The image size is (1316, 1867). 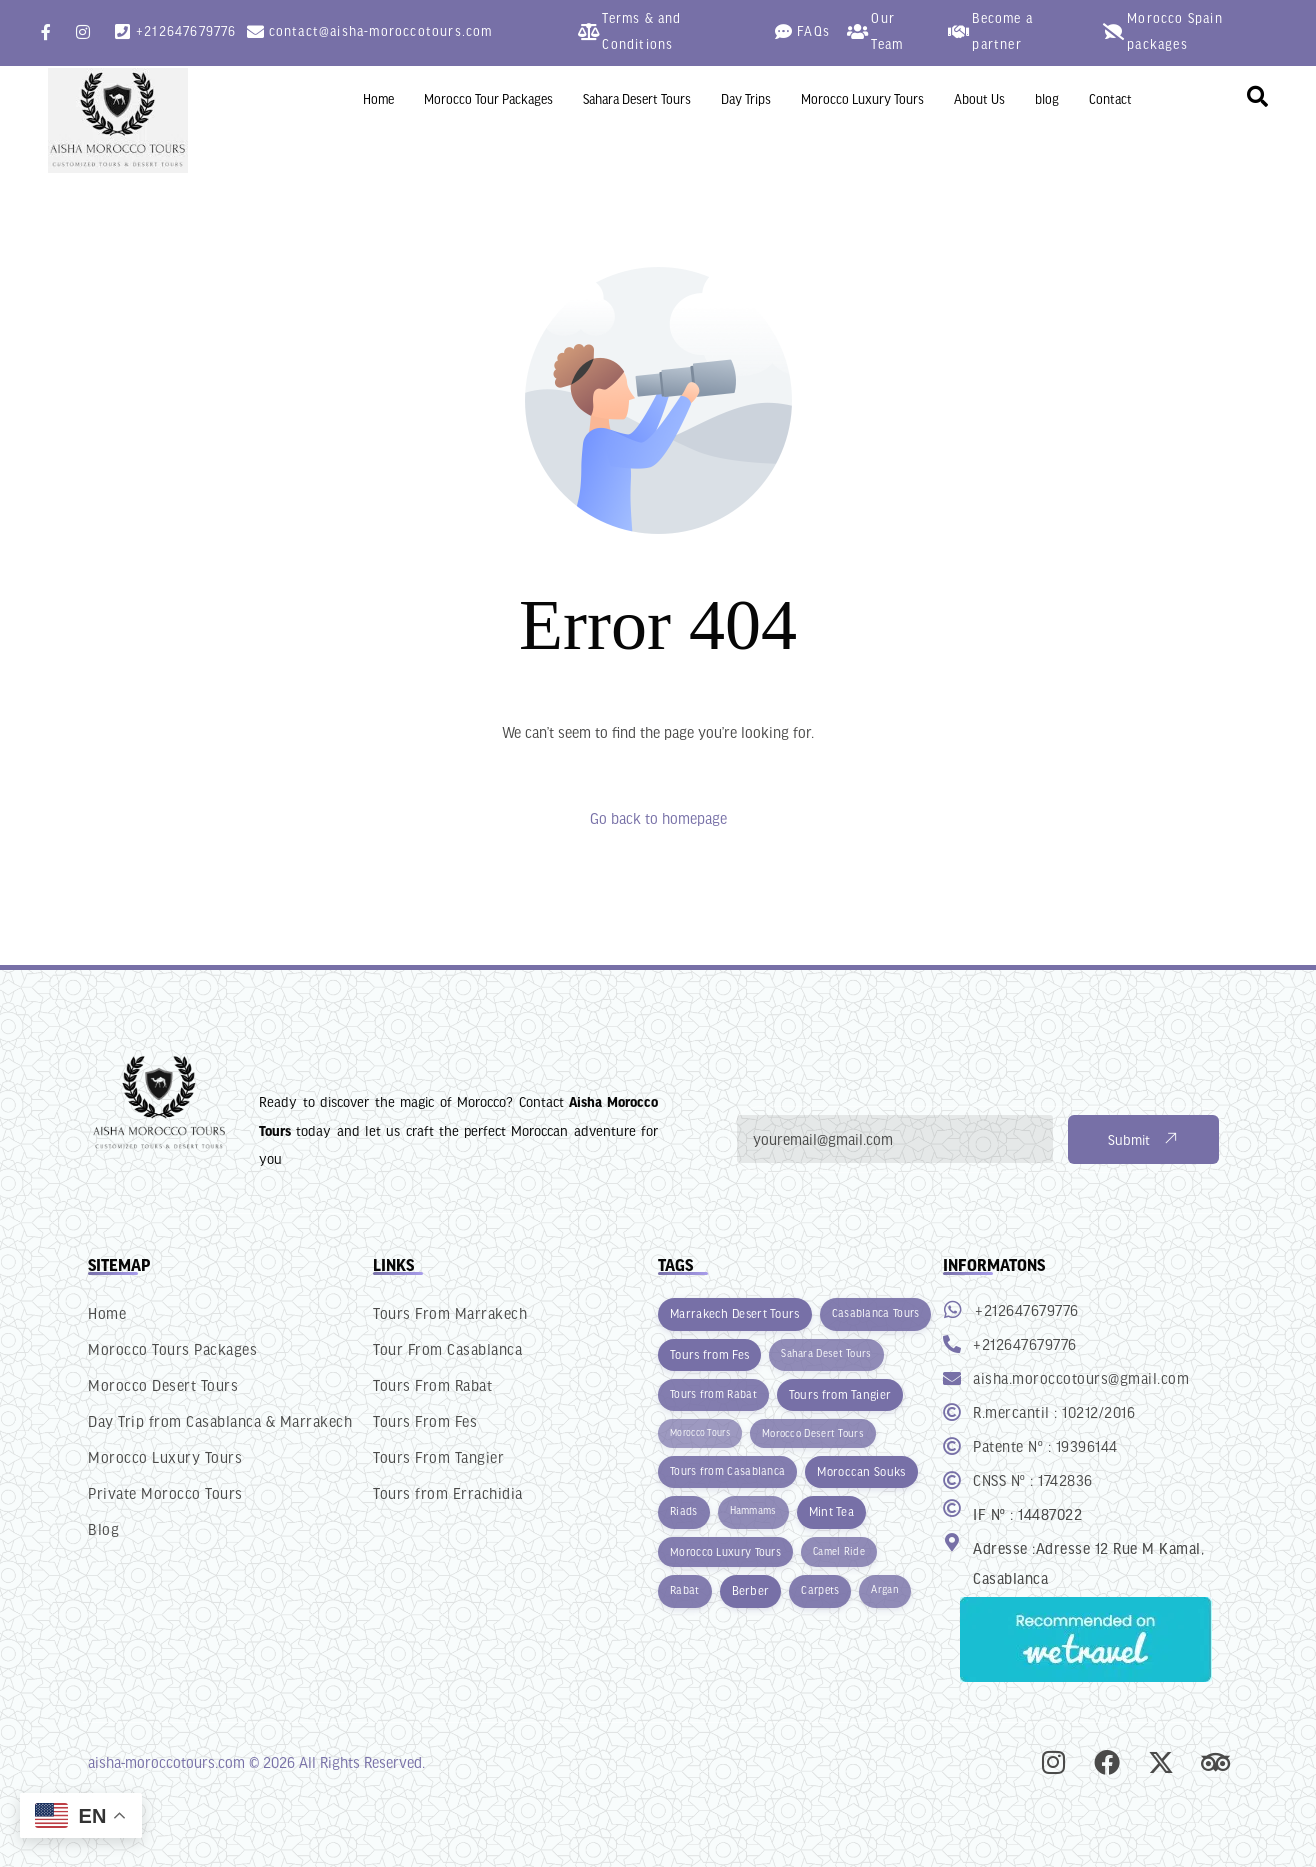 I want to click on [Terms & and Conditions], so click(x=588, y=31).